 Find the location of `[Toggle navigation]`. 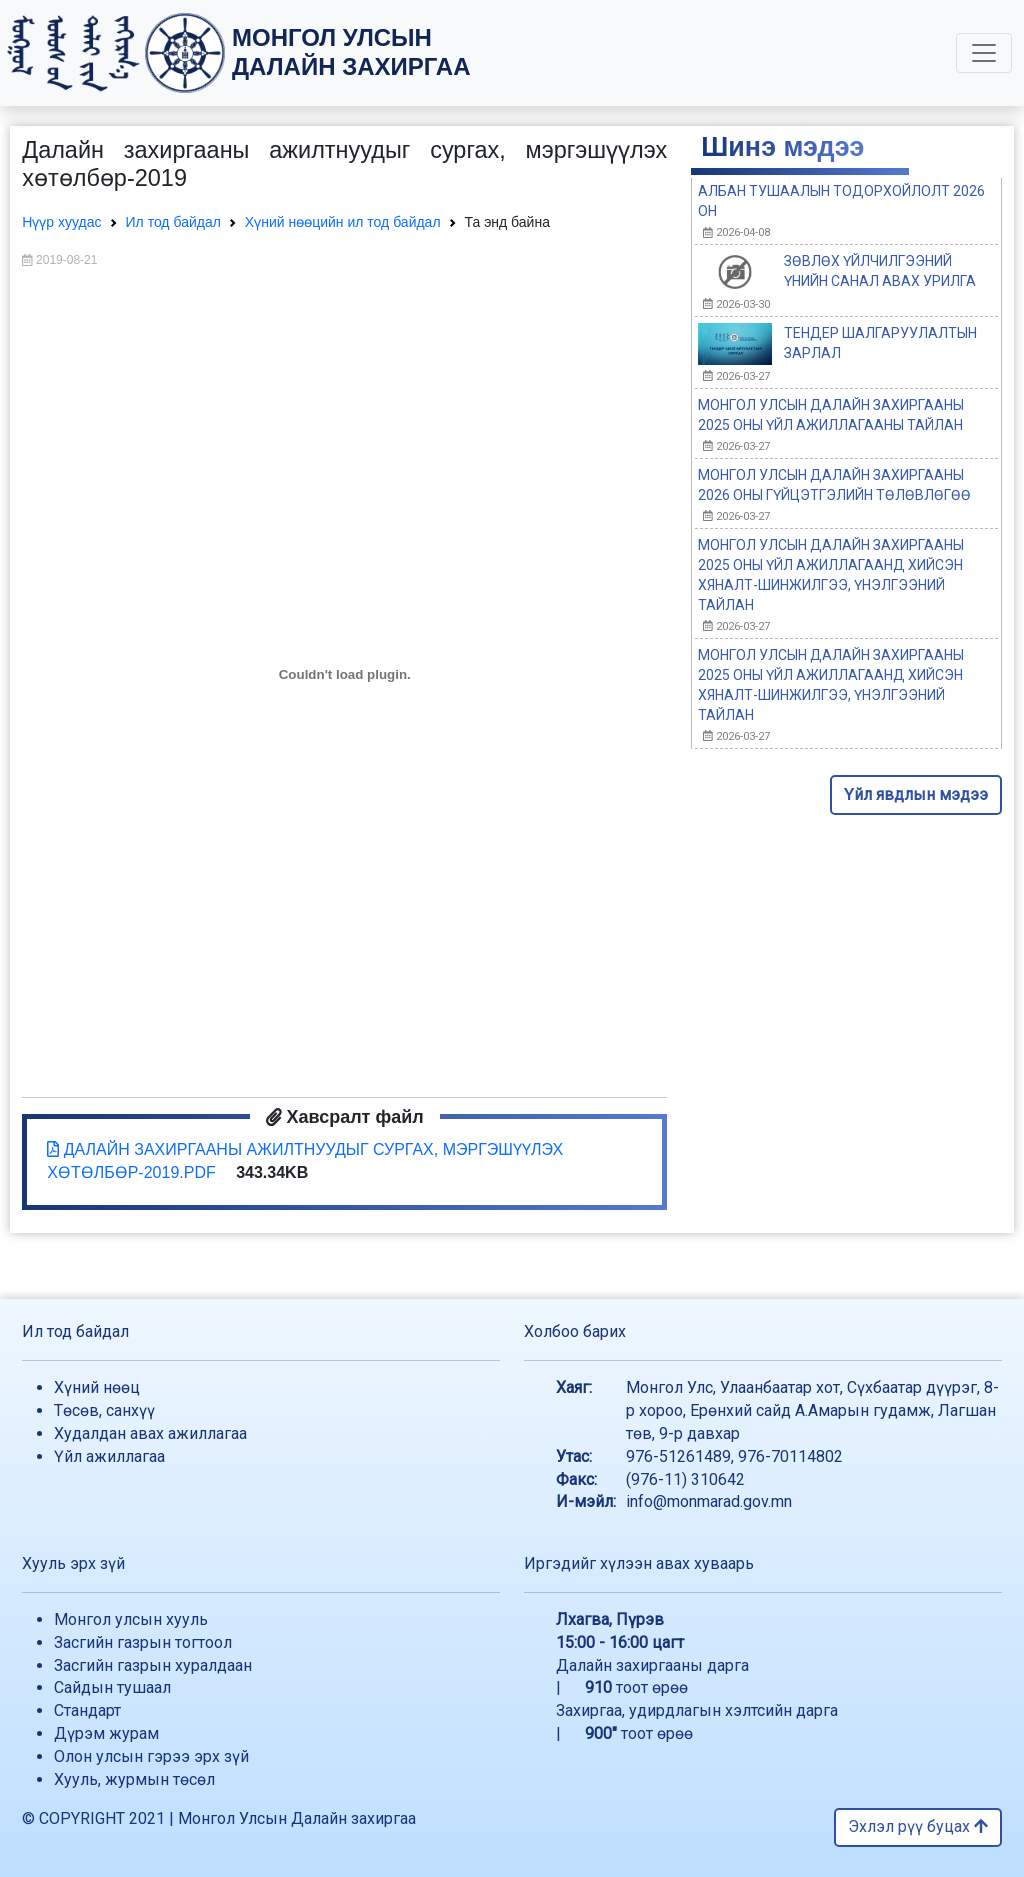

[Toggle navigation] is located at coordinates (984, 53).